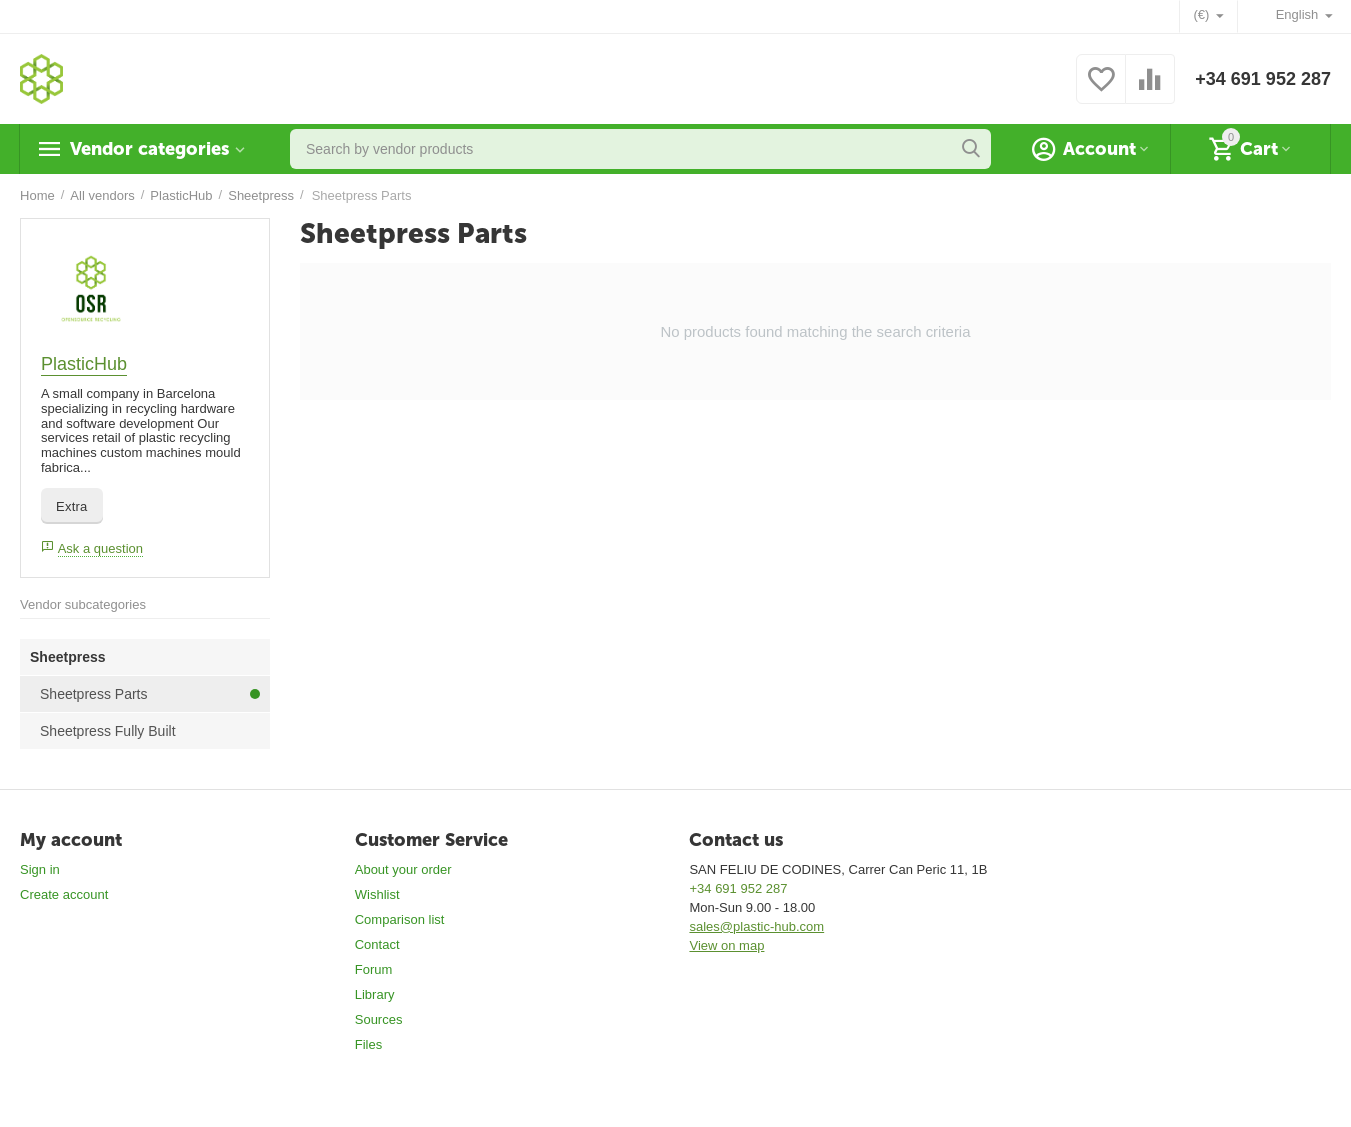 This screenshot has height=1127, width=1351. I want to click on Vendor categories, so click(149, 149).